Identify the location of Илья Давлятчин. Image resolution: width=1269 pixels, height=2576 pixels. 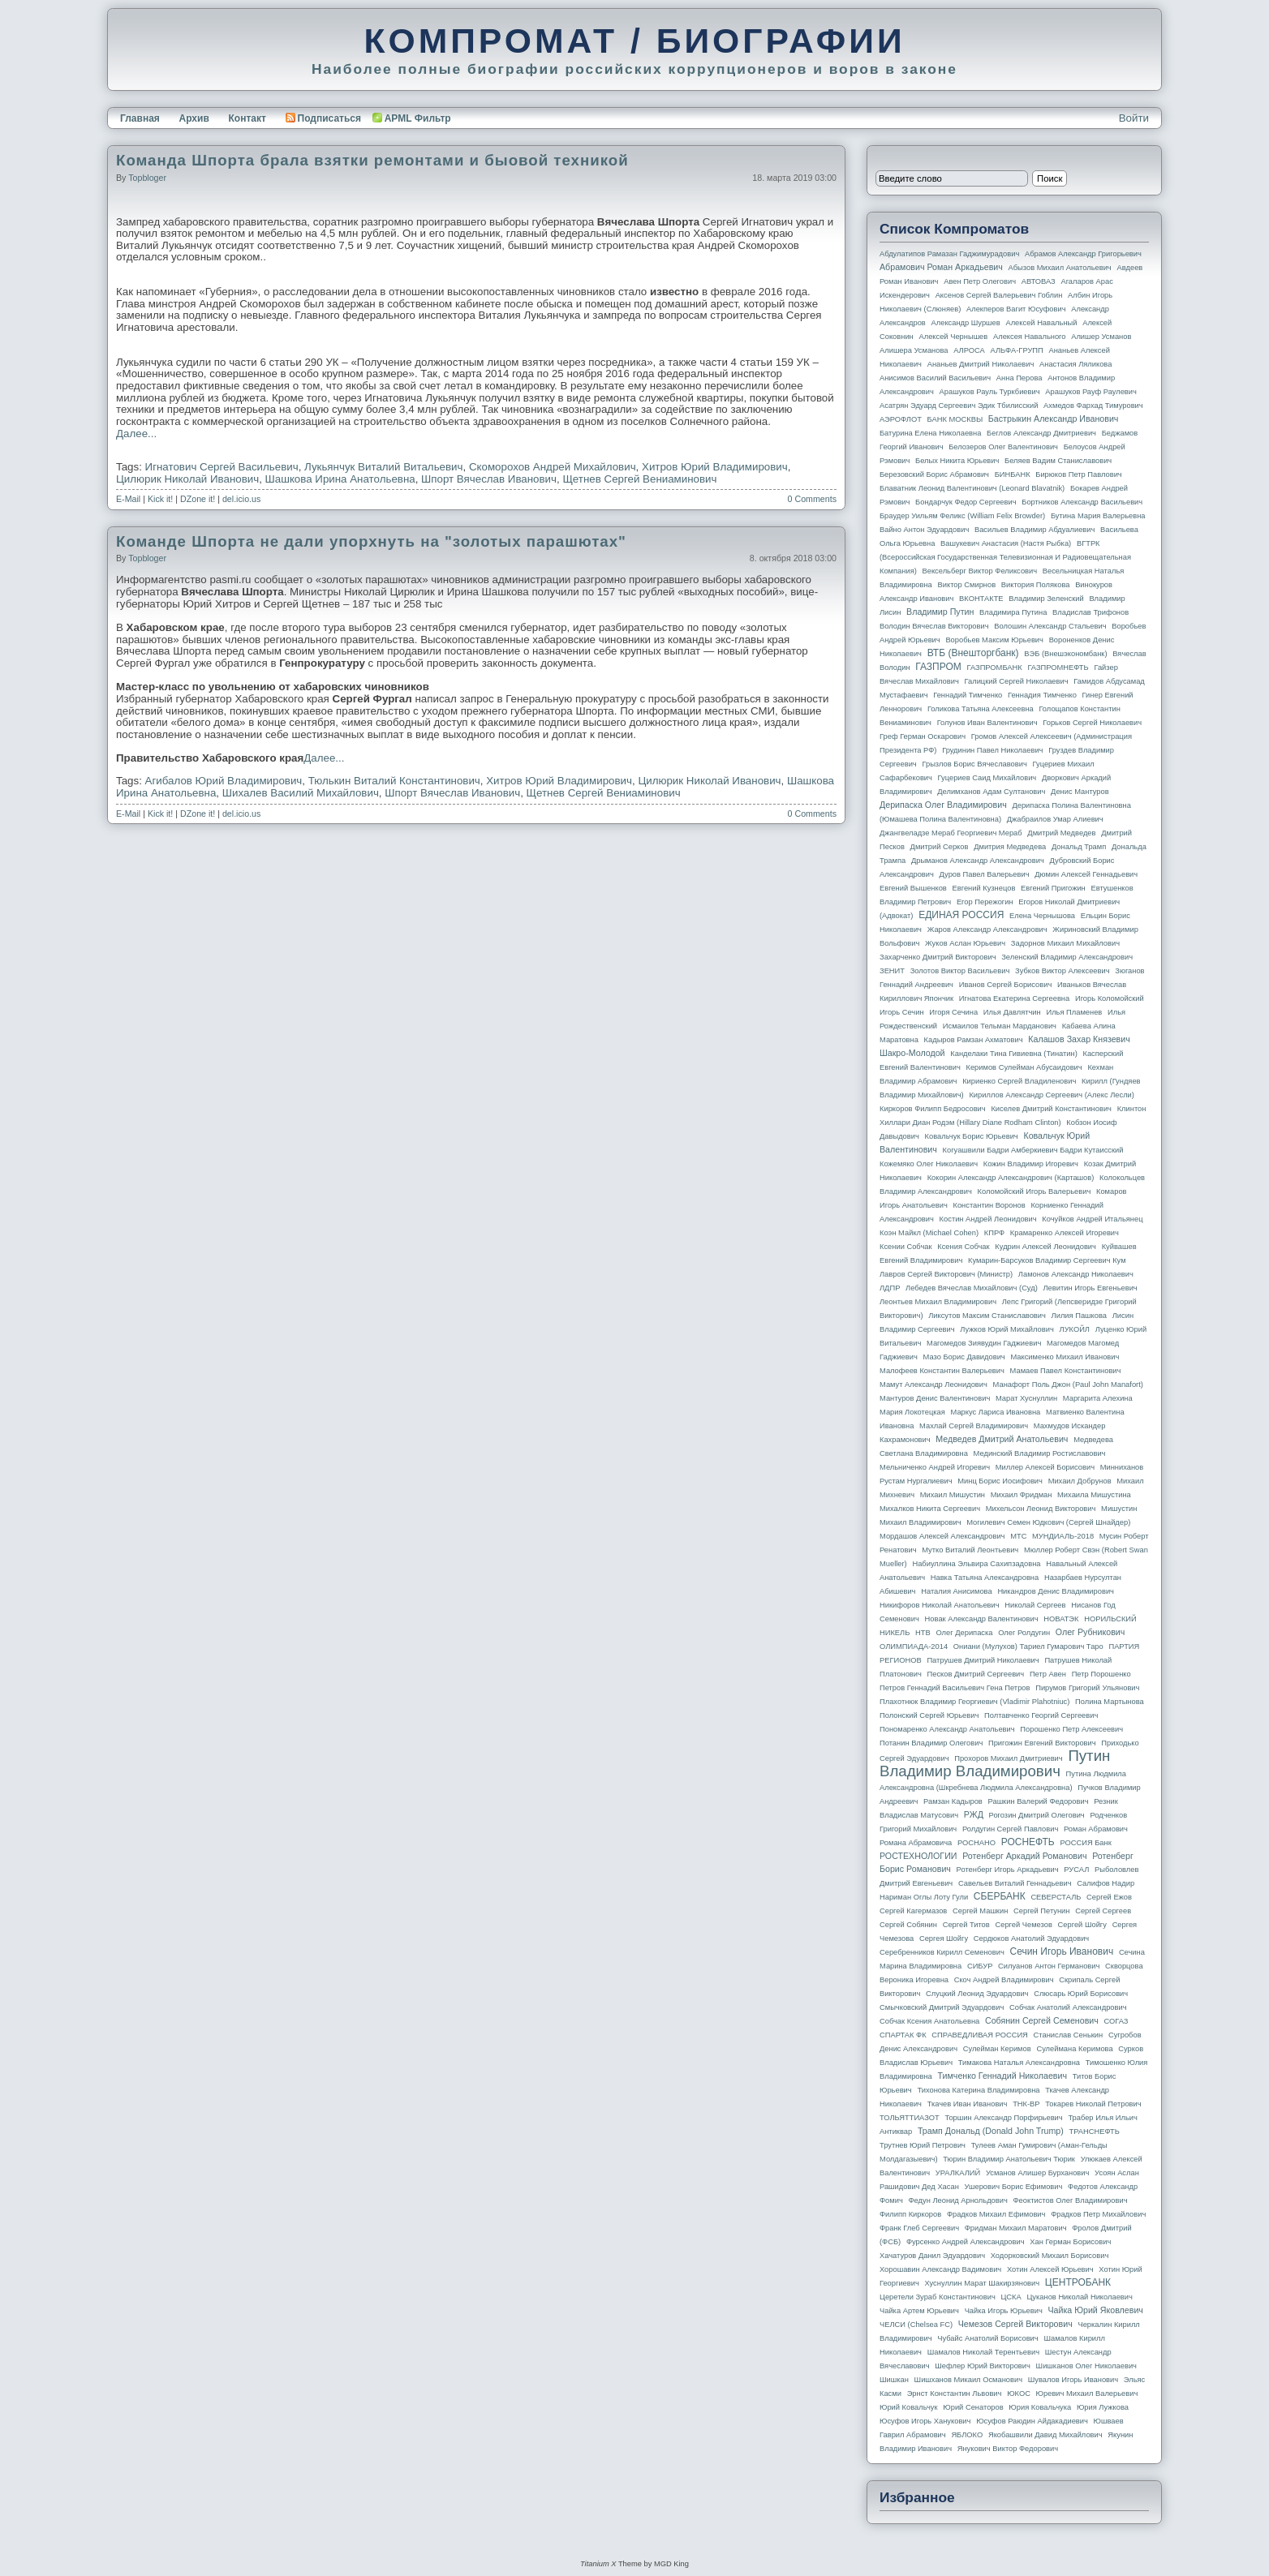
(1012, 1012).